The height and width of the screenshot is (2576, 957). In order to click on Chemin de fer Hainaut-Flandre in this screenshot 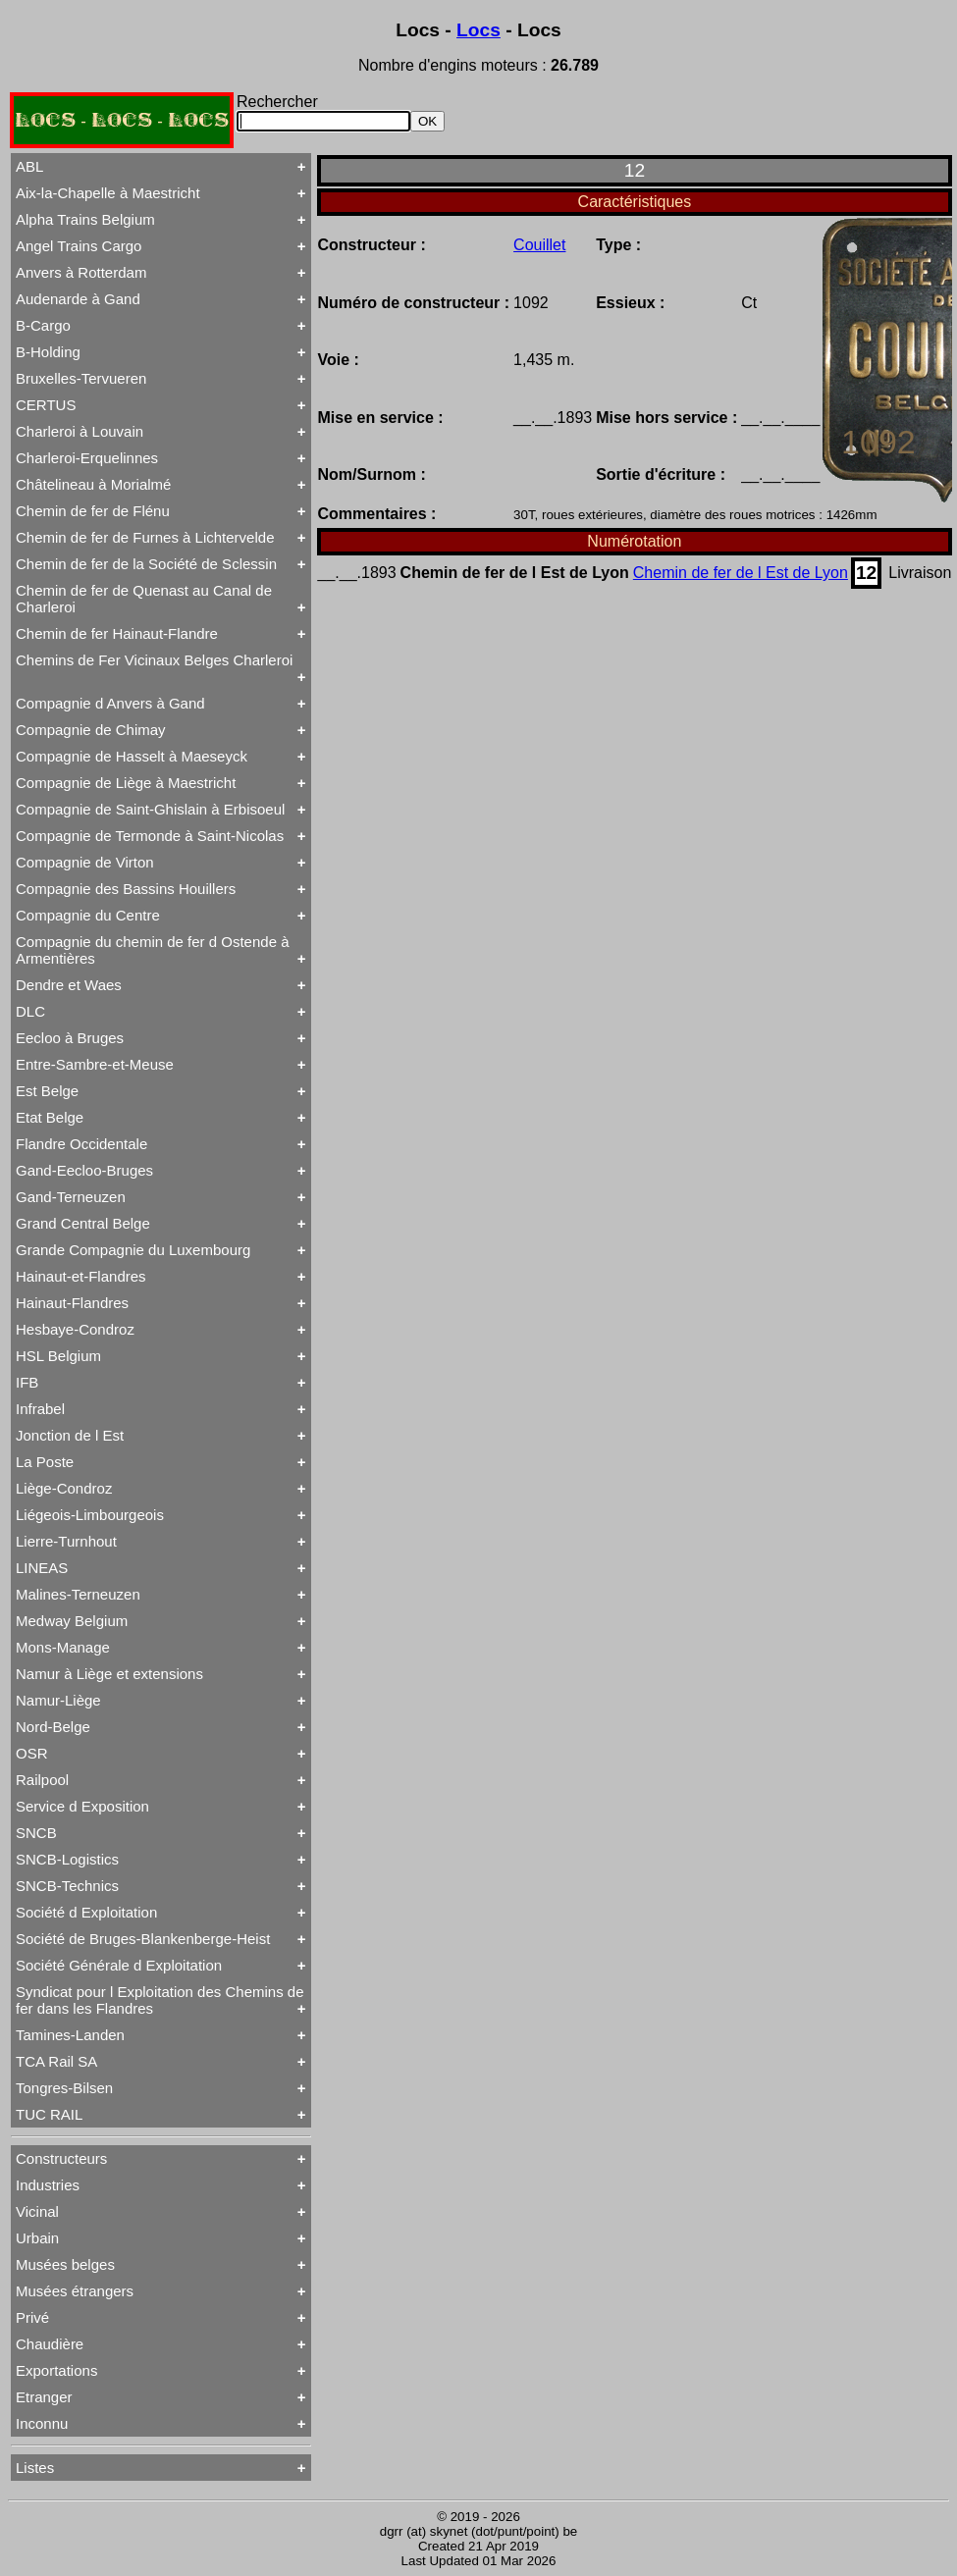, I will do `click(117, 633)`.